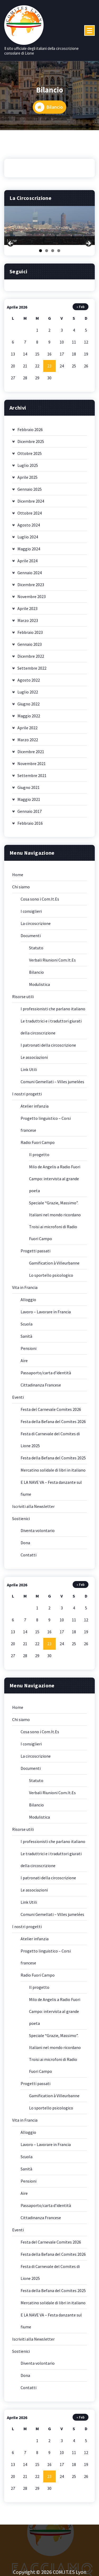 The image size is (99, 2576). I want to click on Novembre 2023, so click(31, 599).